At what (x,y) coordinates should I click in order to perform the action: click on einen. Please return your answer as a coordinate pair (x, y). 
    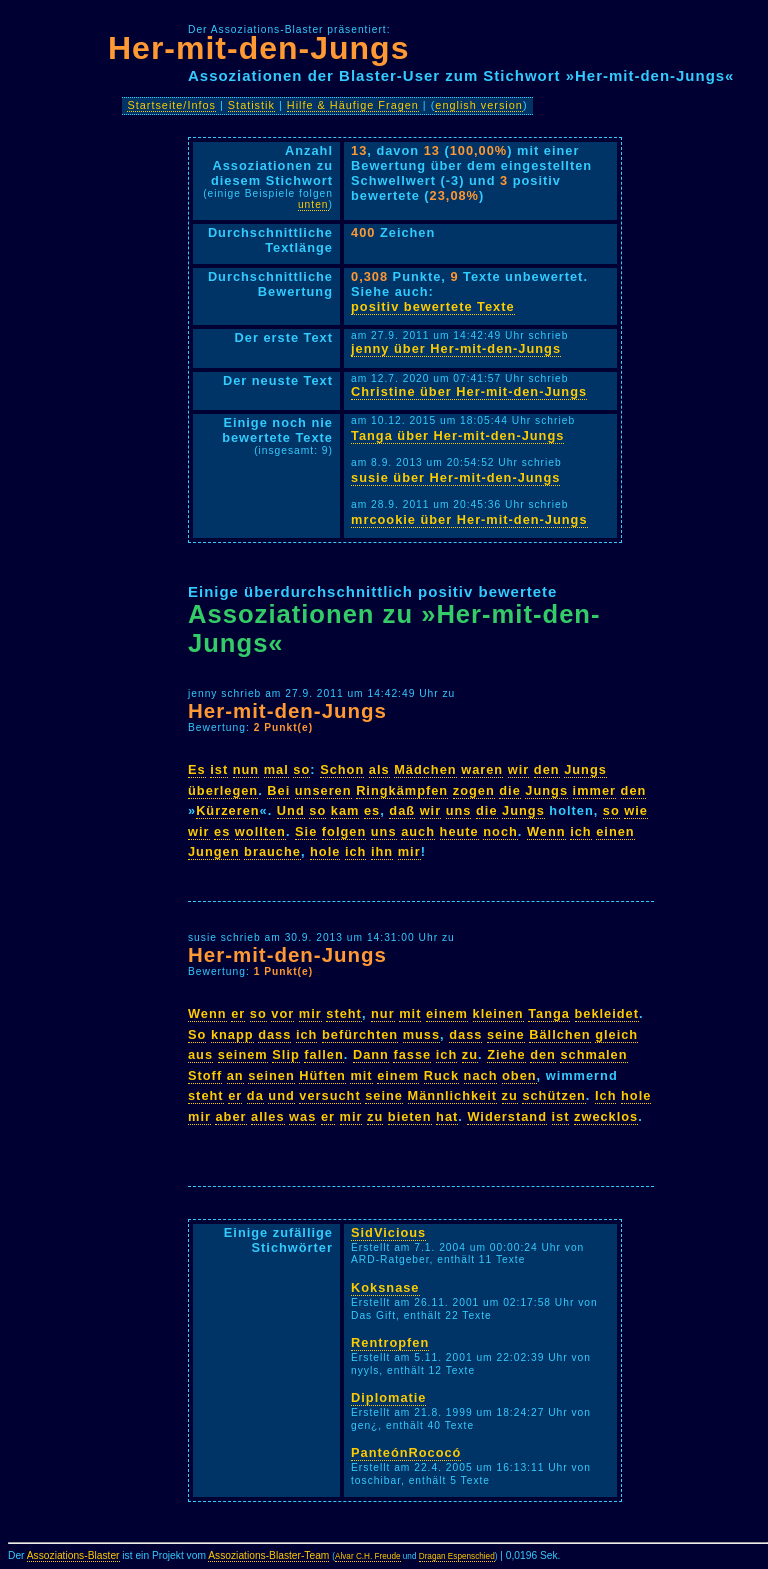
    Looking at the image, I should click on (615, 831).